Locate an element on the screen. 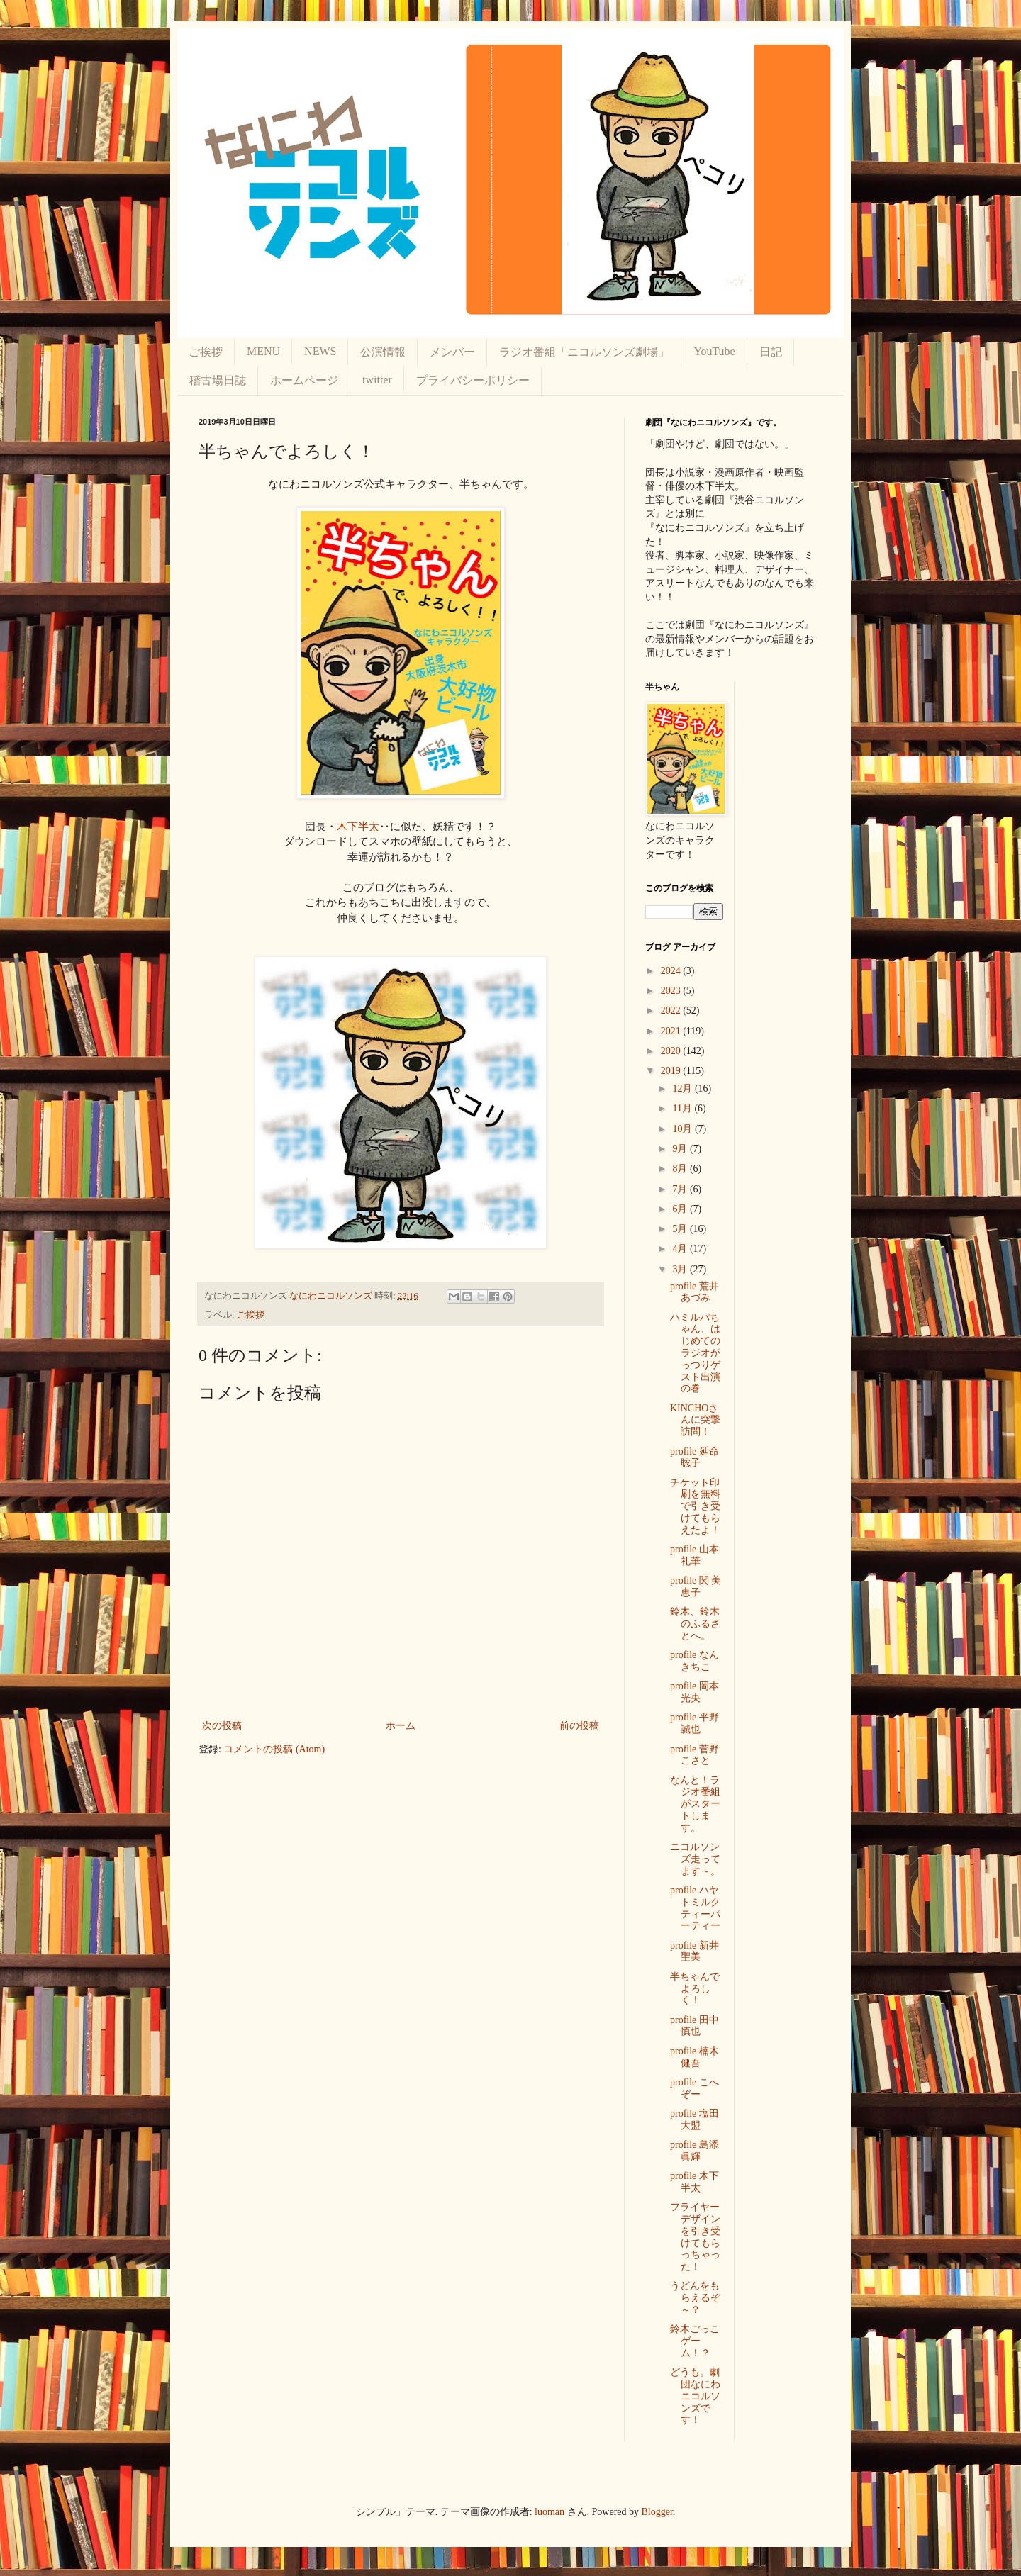 The image size is (1021, 2576). 半ちゃんでよろしく！ is located at coordinates (695, 1988).